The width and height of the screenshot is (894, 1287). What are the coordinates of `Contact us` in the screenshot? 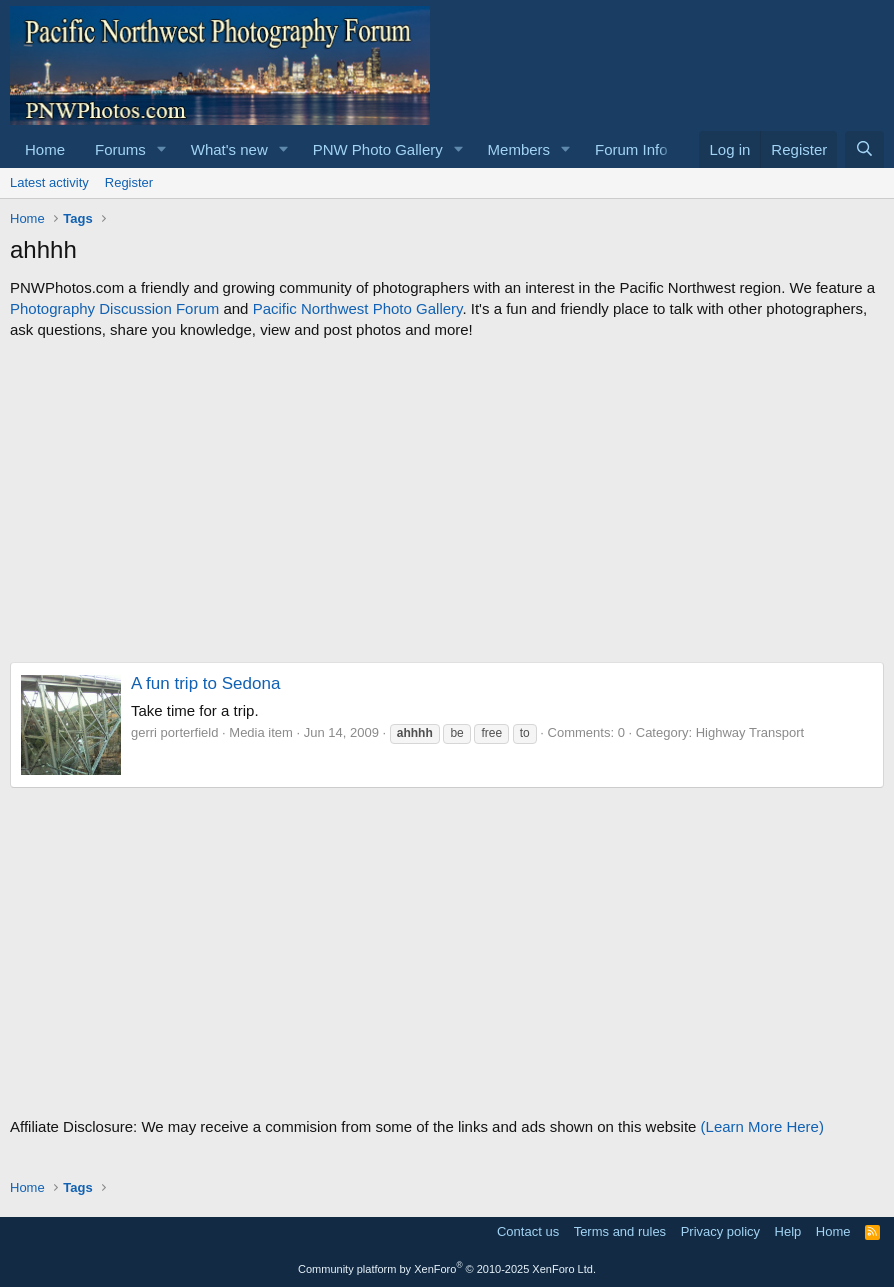 It's located at (528, 1231).